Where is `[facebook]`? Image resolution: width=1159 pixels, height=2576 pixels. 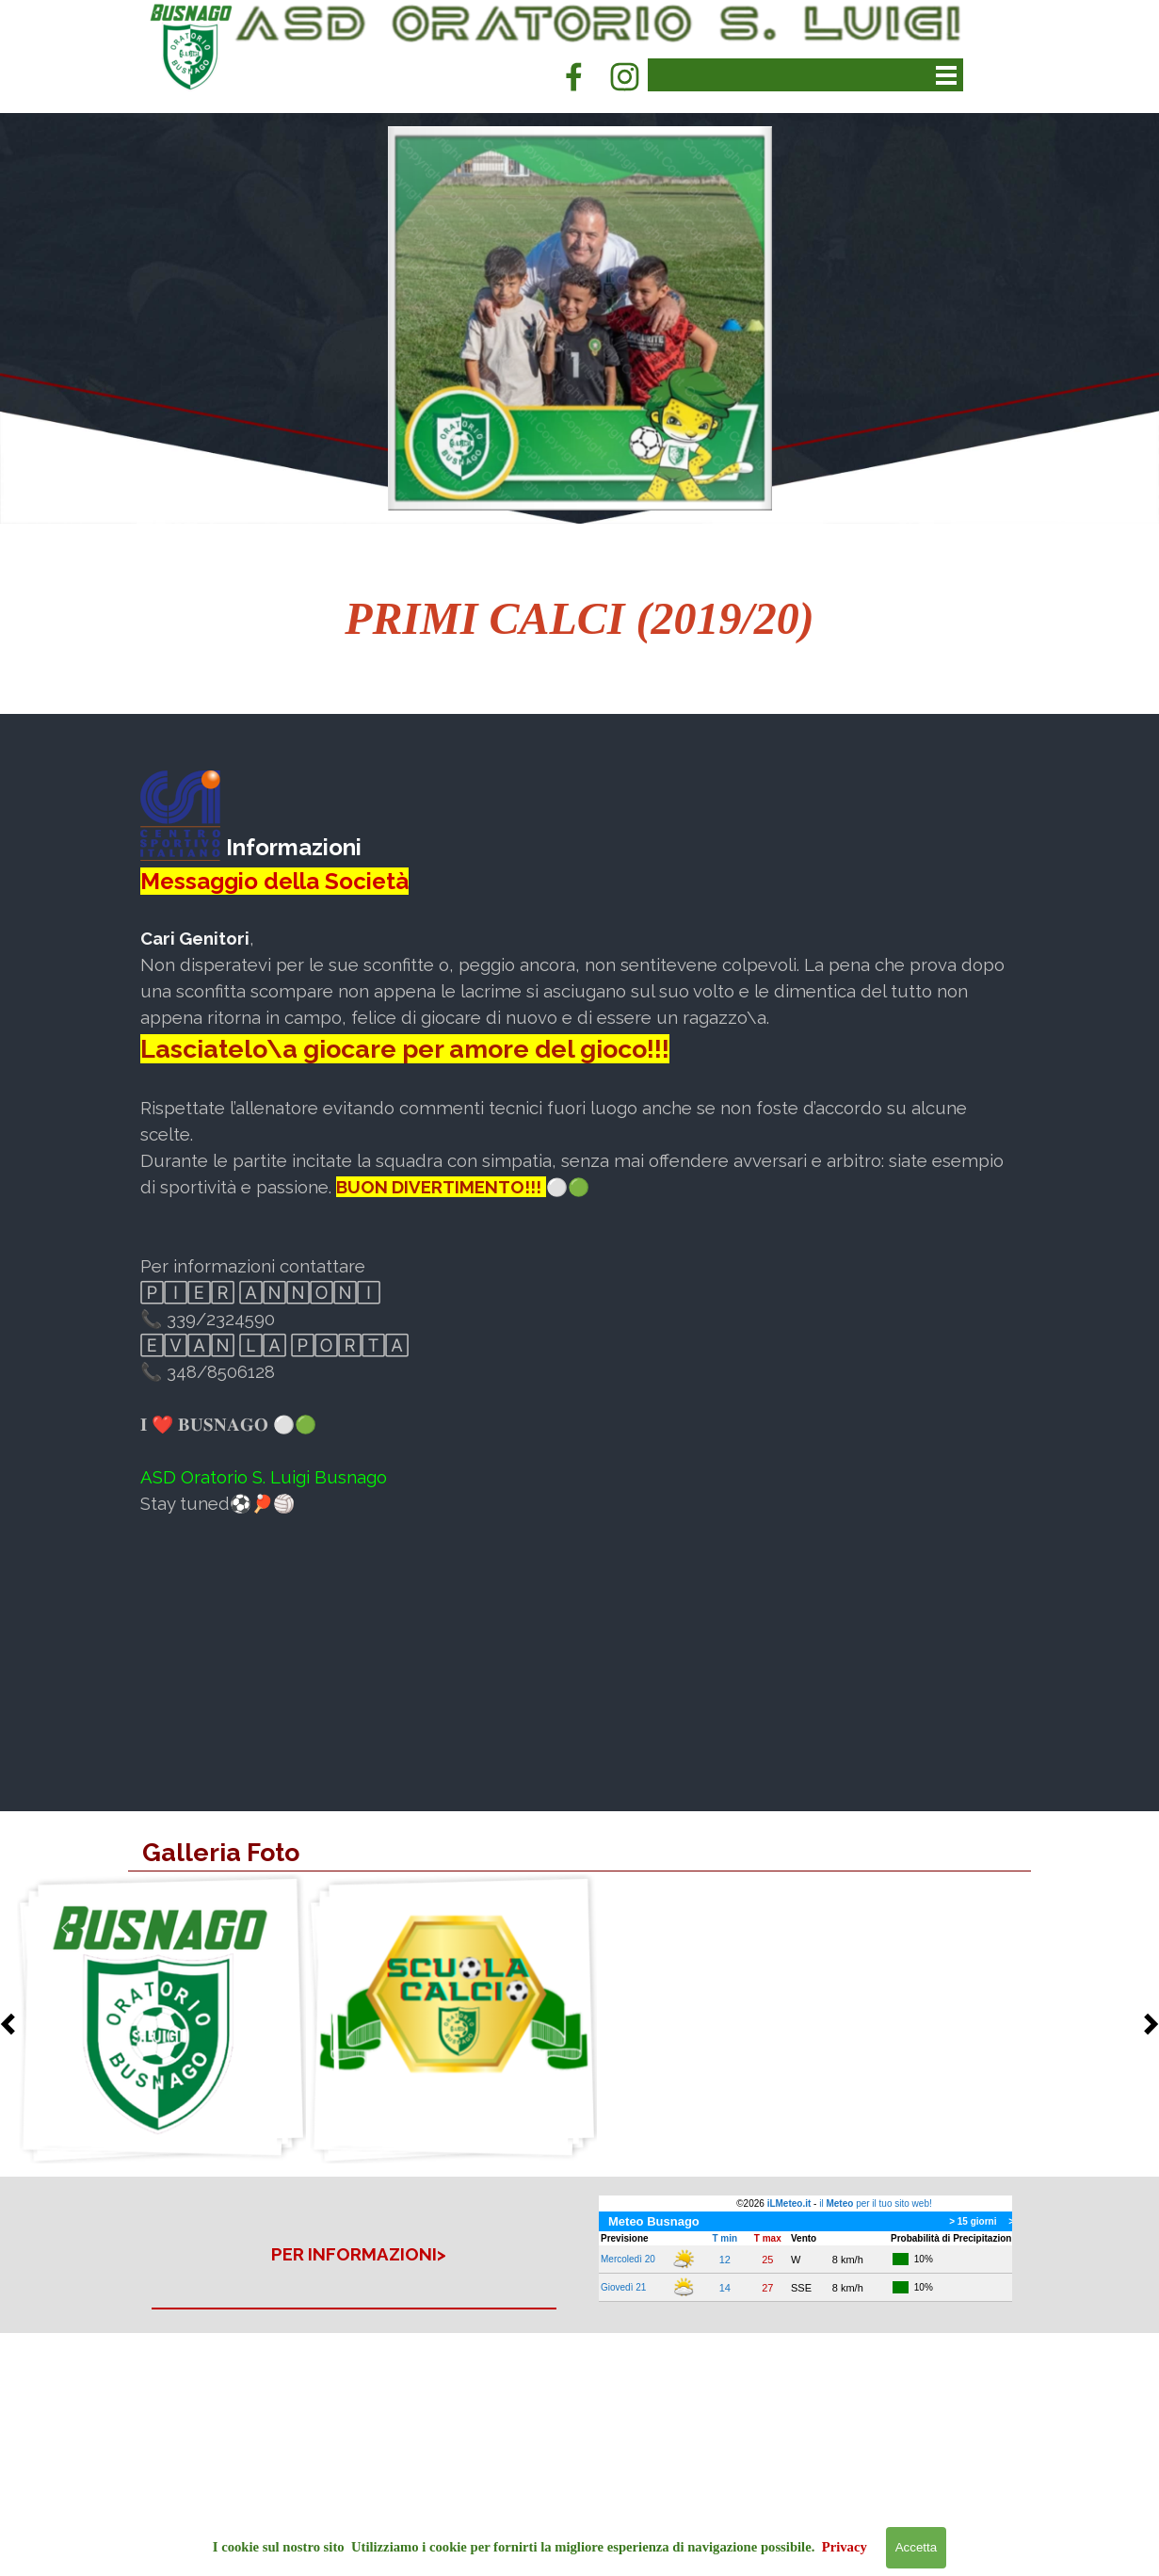 [facebook] is located at coordinates (573, 76).